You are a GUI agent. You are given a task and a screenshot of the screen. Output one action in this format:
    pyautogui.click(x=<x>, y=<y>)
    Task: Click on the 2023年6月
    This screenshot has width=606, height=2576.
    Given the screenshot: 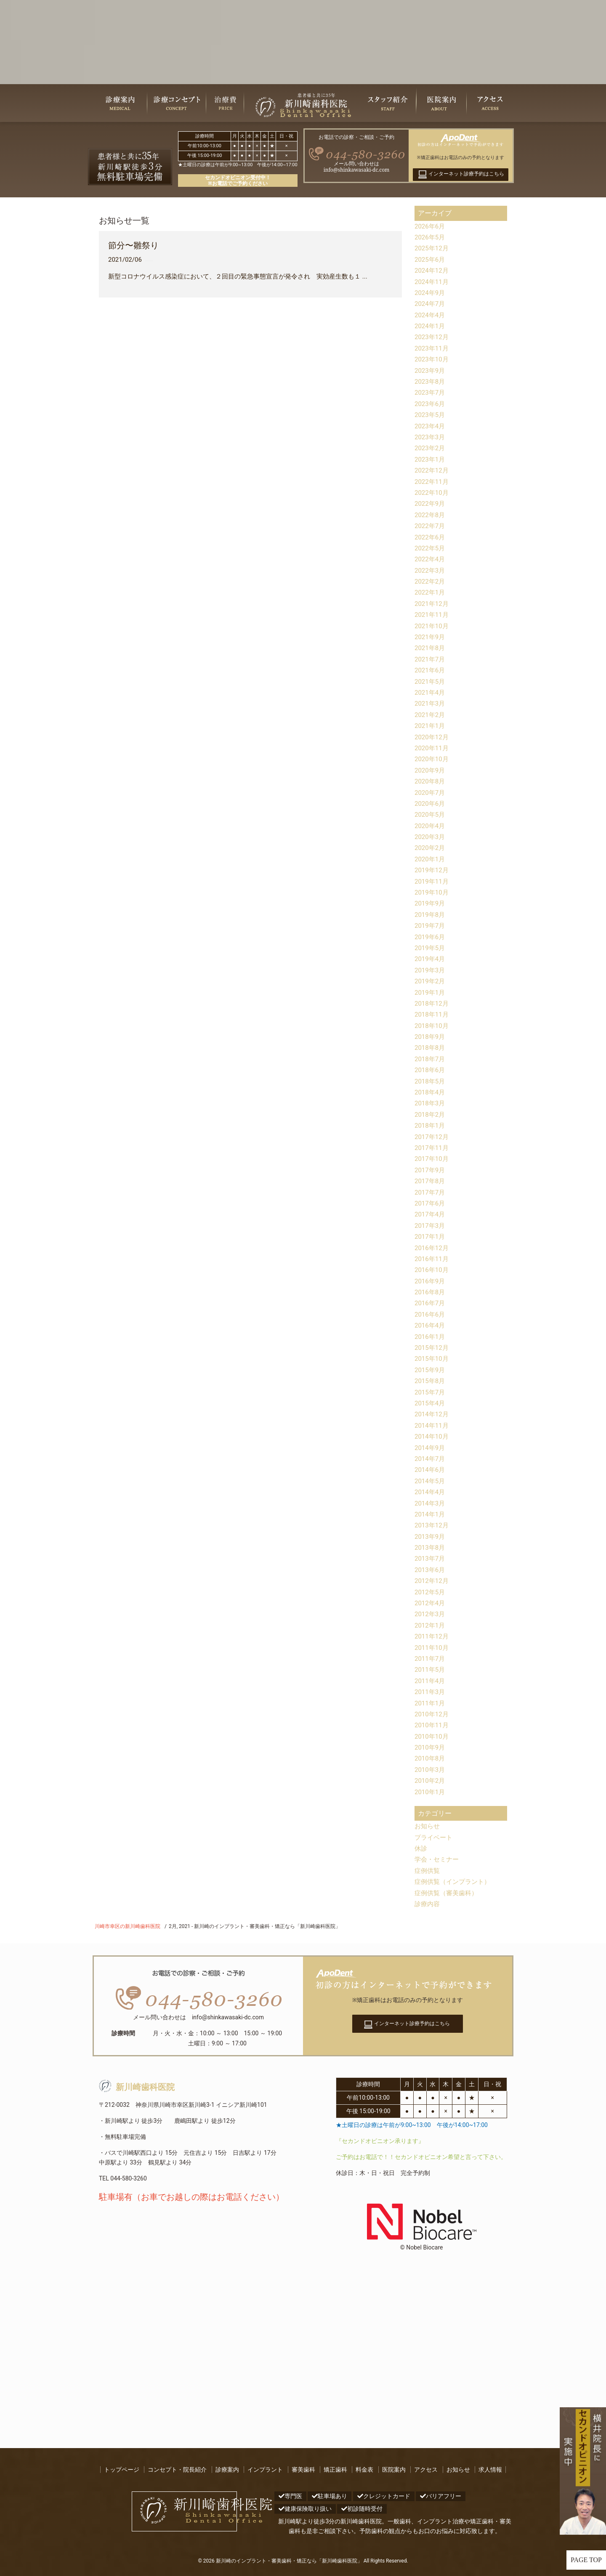 What is the action you would take?
    pyautogui.click(x=431, y=404)
    